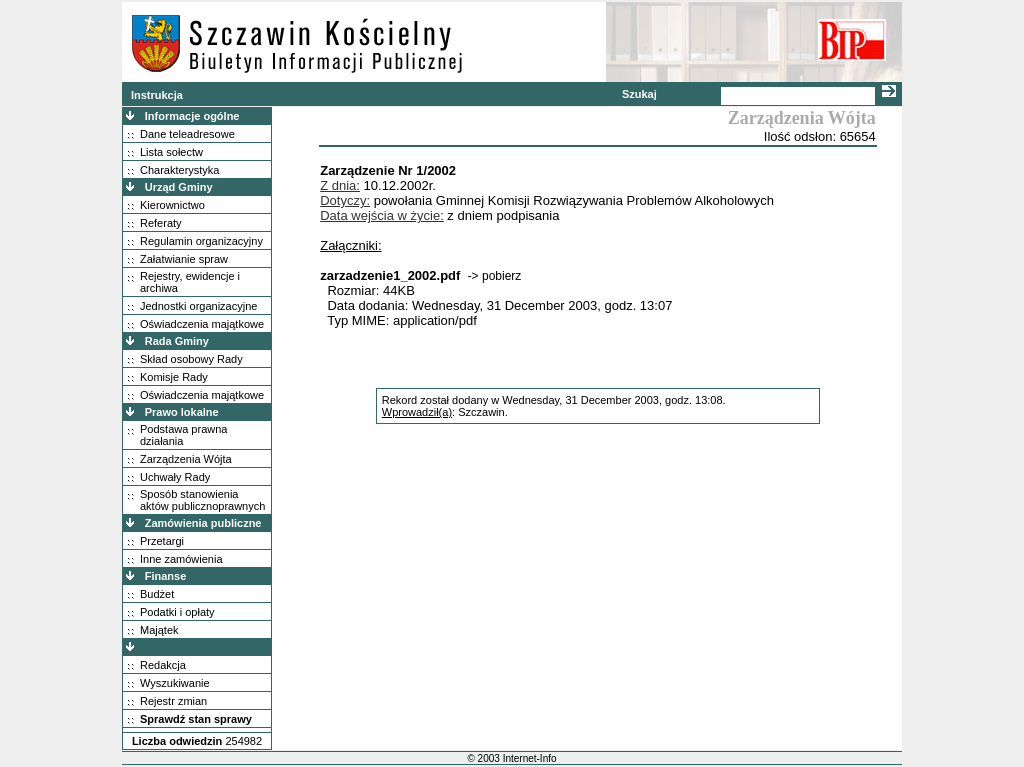  Describe the element at coordinates (182, 412) in the screenshot. I see `Prawo lokalne` at that location.